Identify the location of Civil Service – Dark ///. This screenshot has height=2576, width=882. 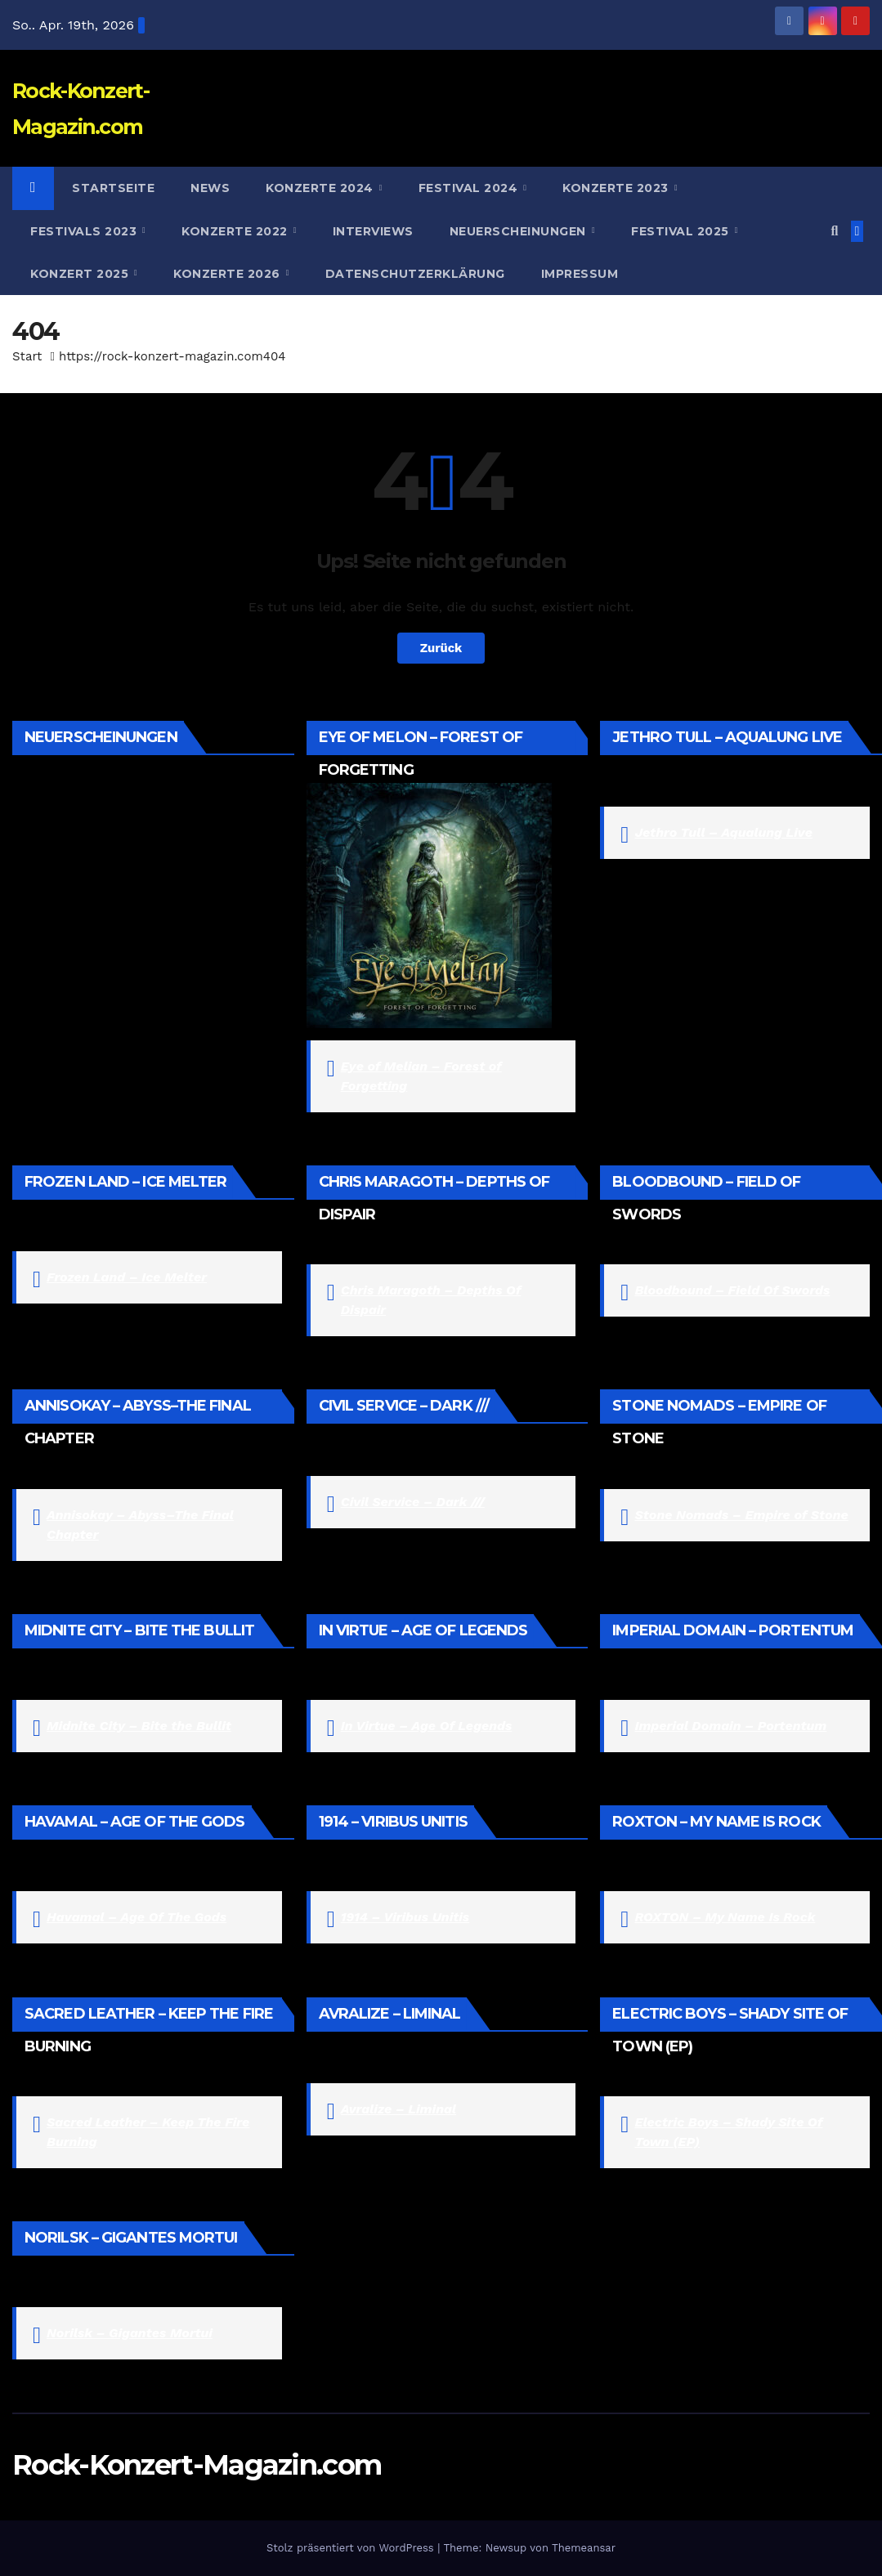
(413, 1501).